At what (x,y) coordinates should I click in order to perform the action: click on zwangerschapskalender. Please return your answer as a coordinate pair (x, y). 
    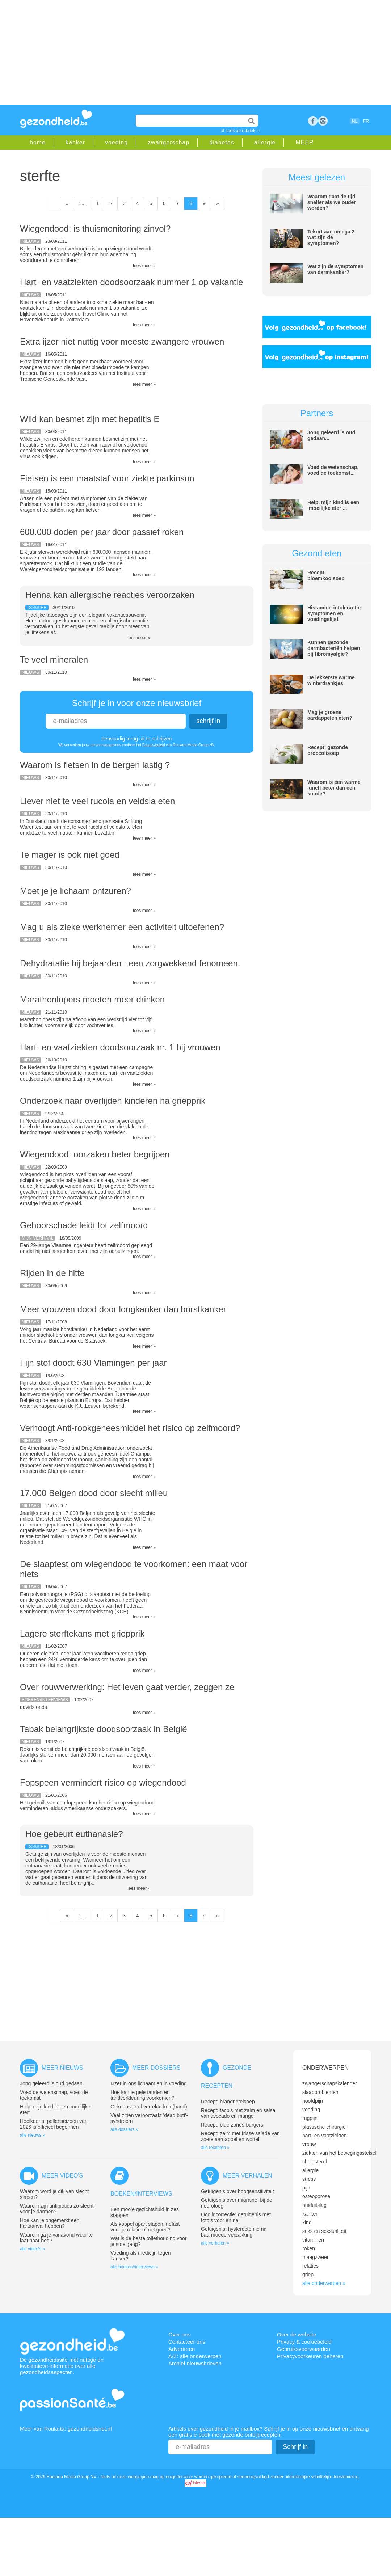
    Looking at the image, I should click on (329, 2083).